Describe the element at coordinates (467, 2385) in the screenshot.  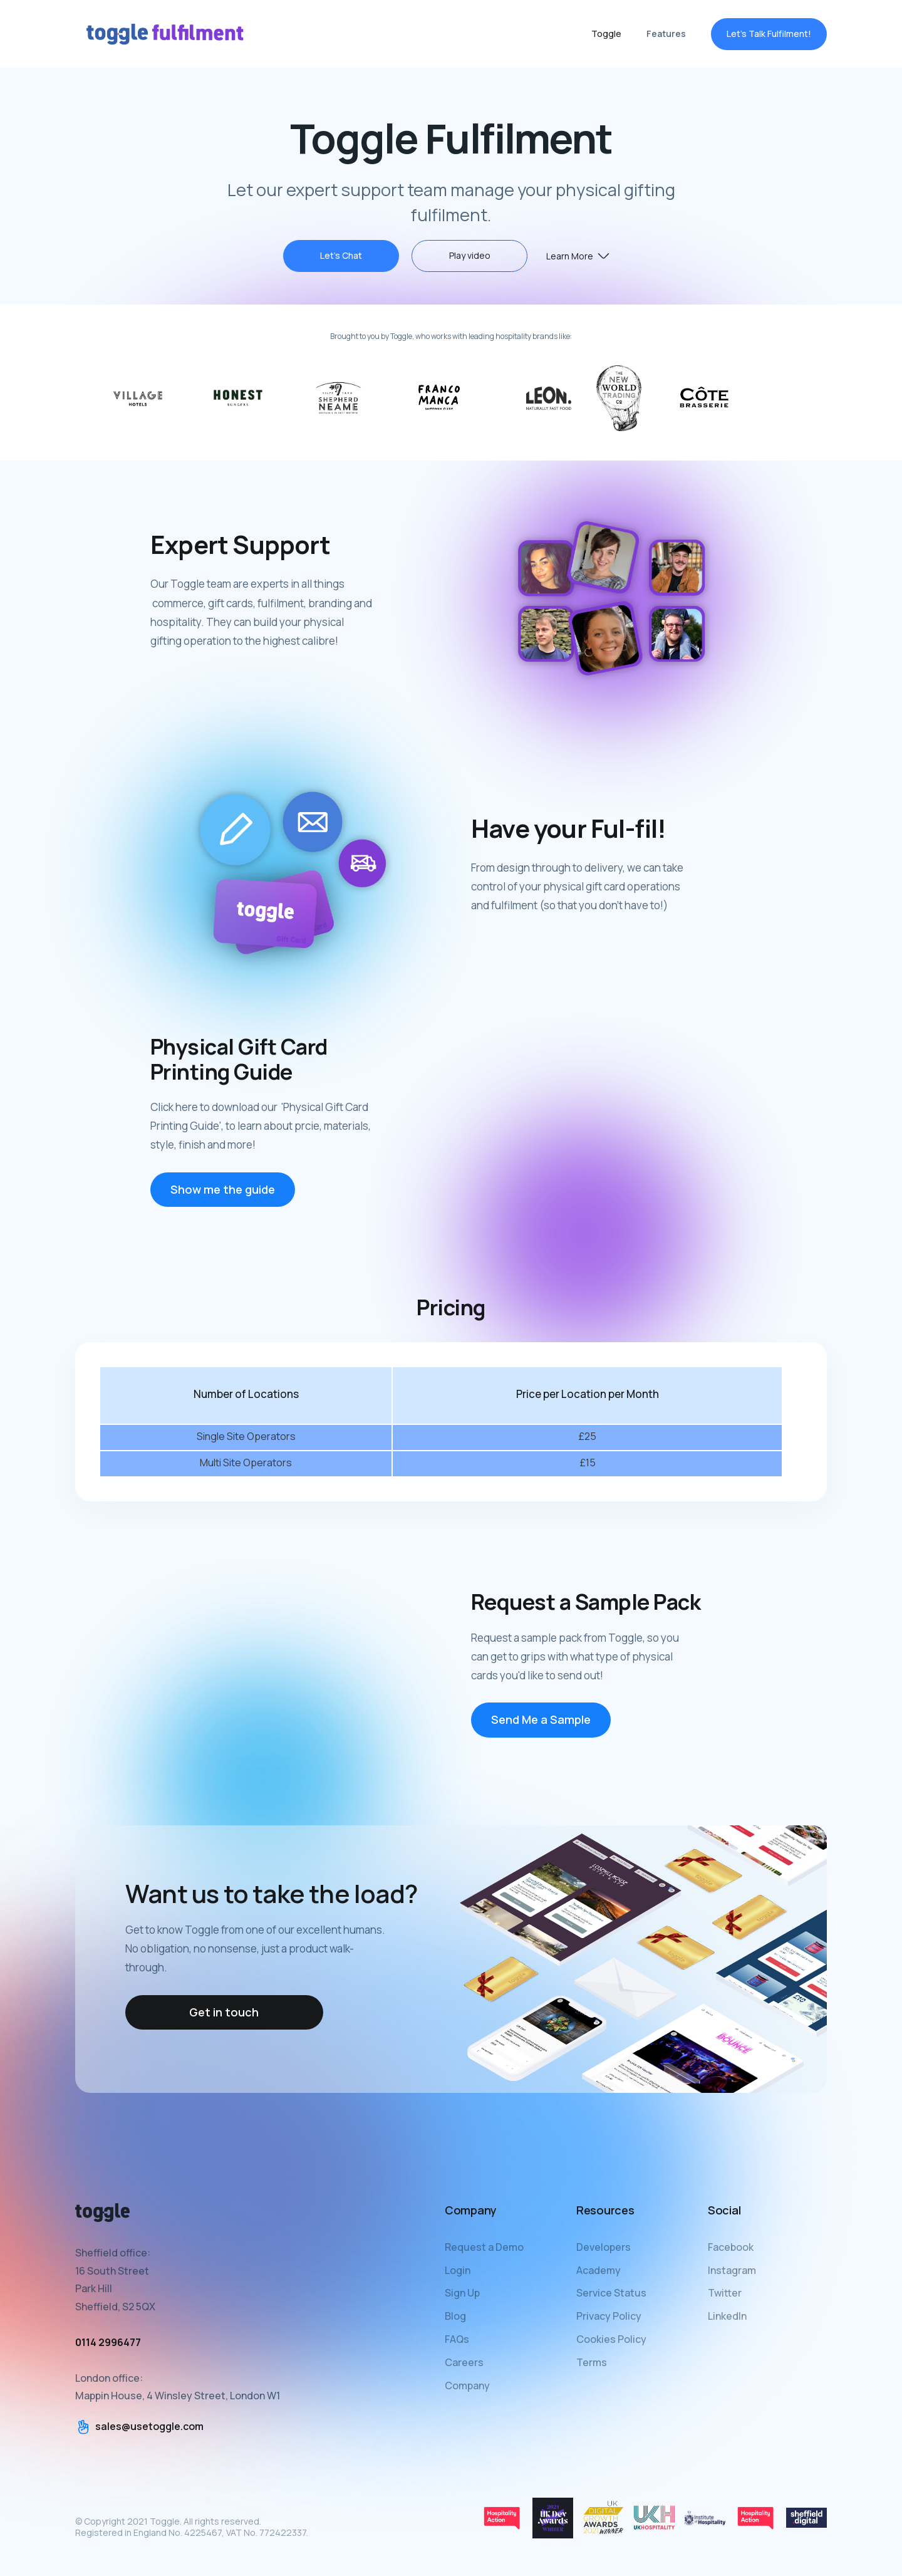
I see `Company` at that location.